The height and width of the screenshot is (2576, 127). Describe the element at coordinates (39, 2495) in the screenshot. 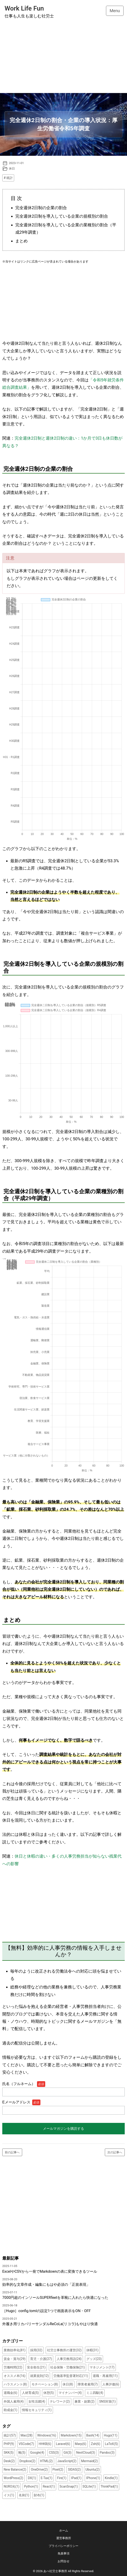

I see `財布(1)` at that location.